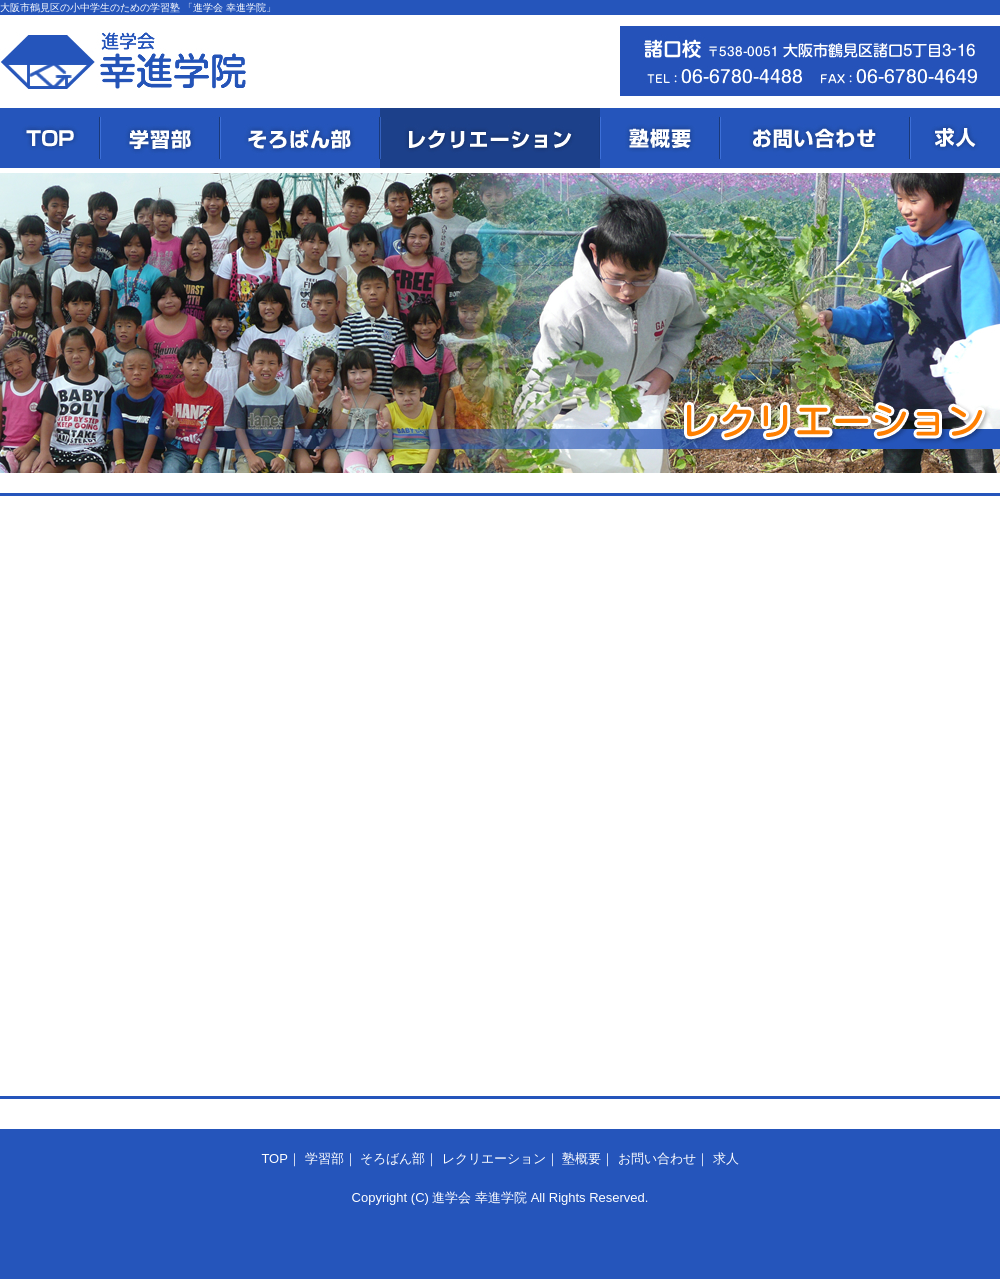  I want to click on 学習部, so click(160, 138).